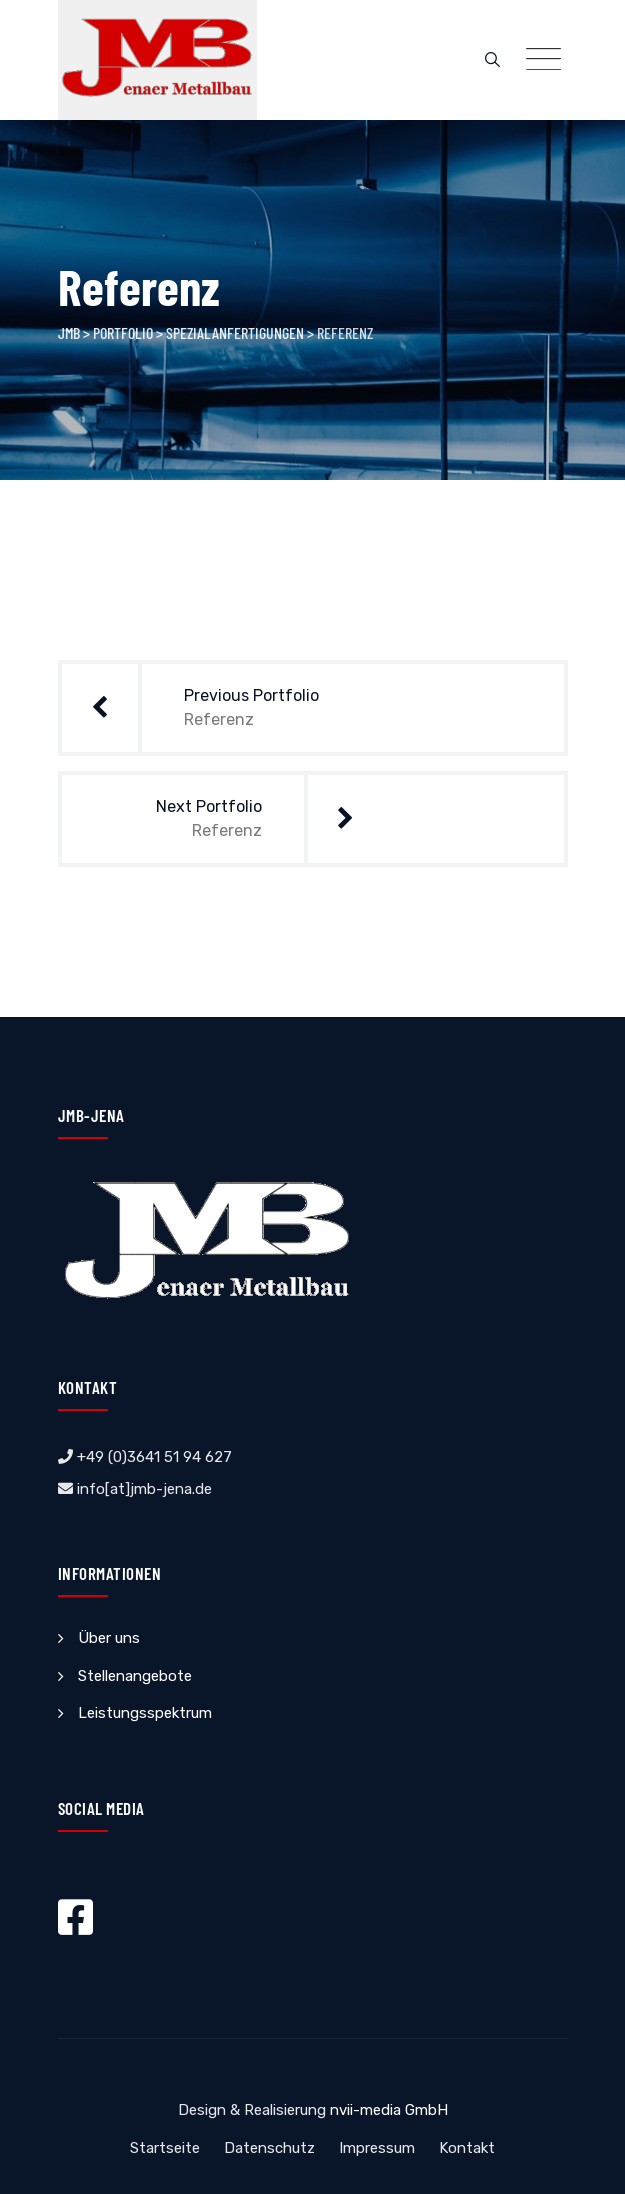 This screenshot has width=625, height=2194. Describe the element at coordinates (165, 2148) in the screenshot. I see `Startseite` at that location.